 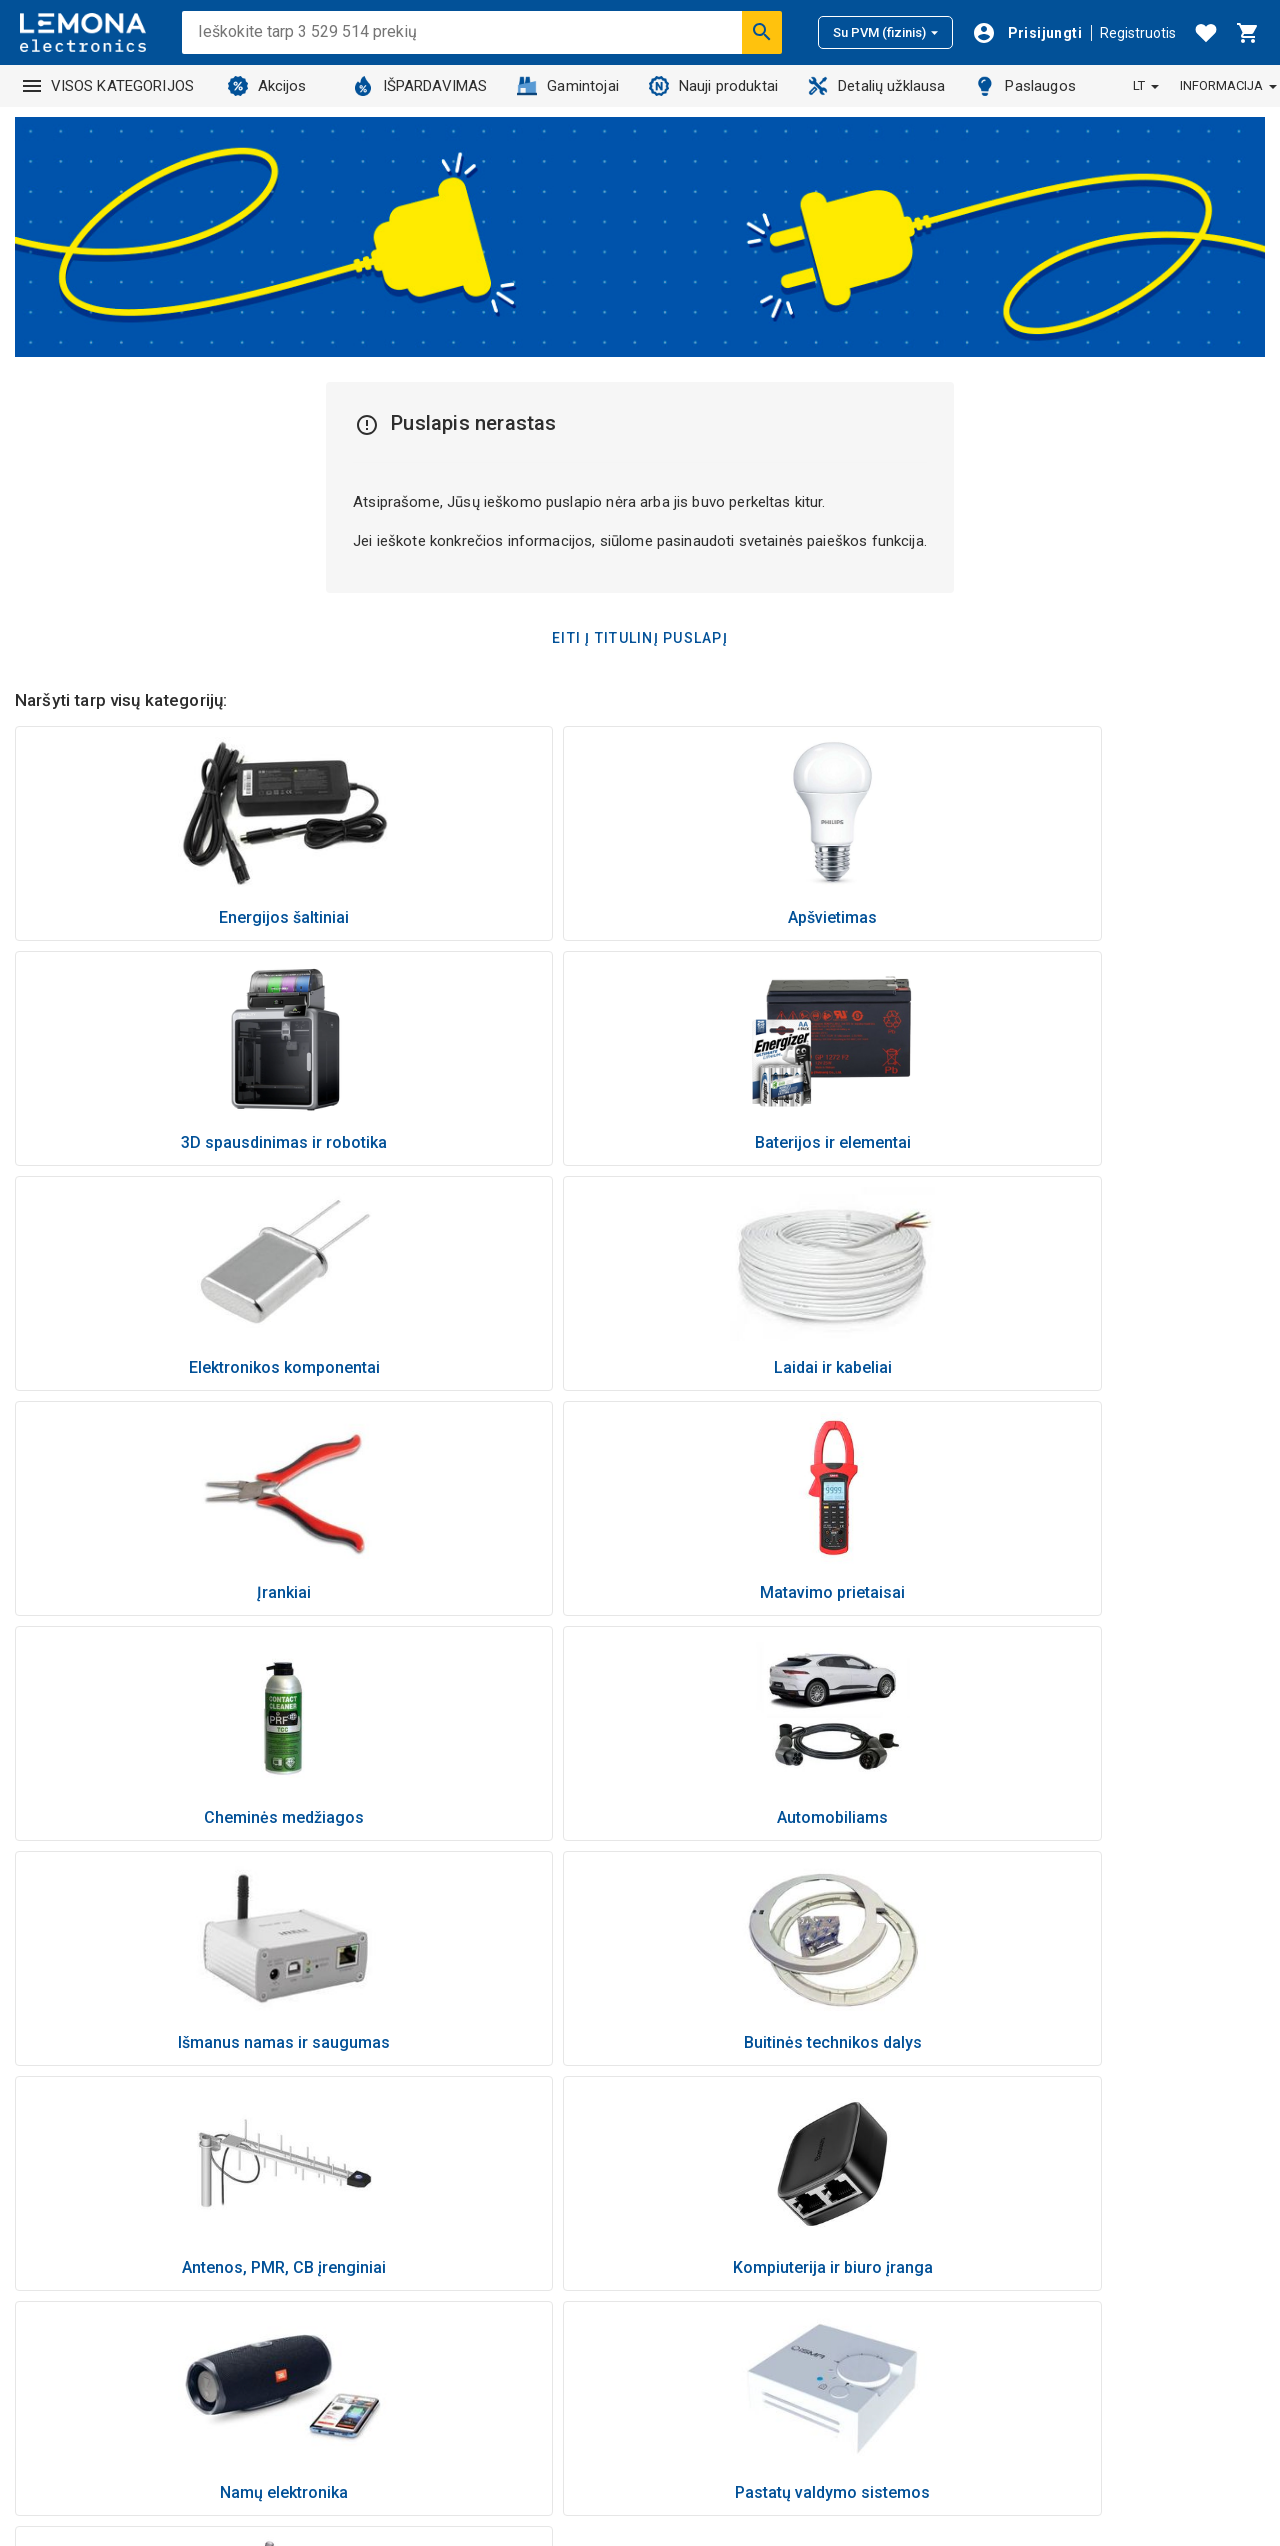 I want to click on Su PVM (fizinis), so click(x=885, y=32).